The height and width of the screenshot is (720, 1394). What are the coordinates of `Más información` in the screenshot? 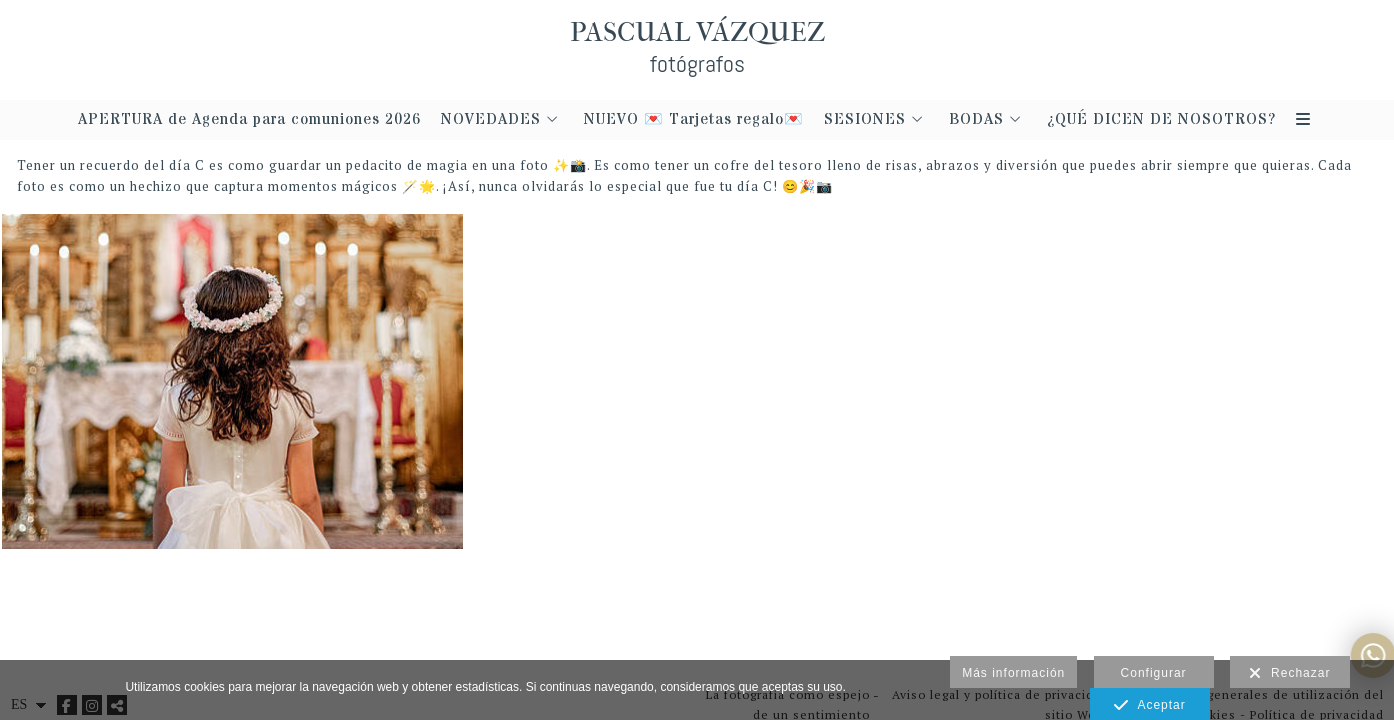 It's located at (1013, 673).